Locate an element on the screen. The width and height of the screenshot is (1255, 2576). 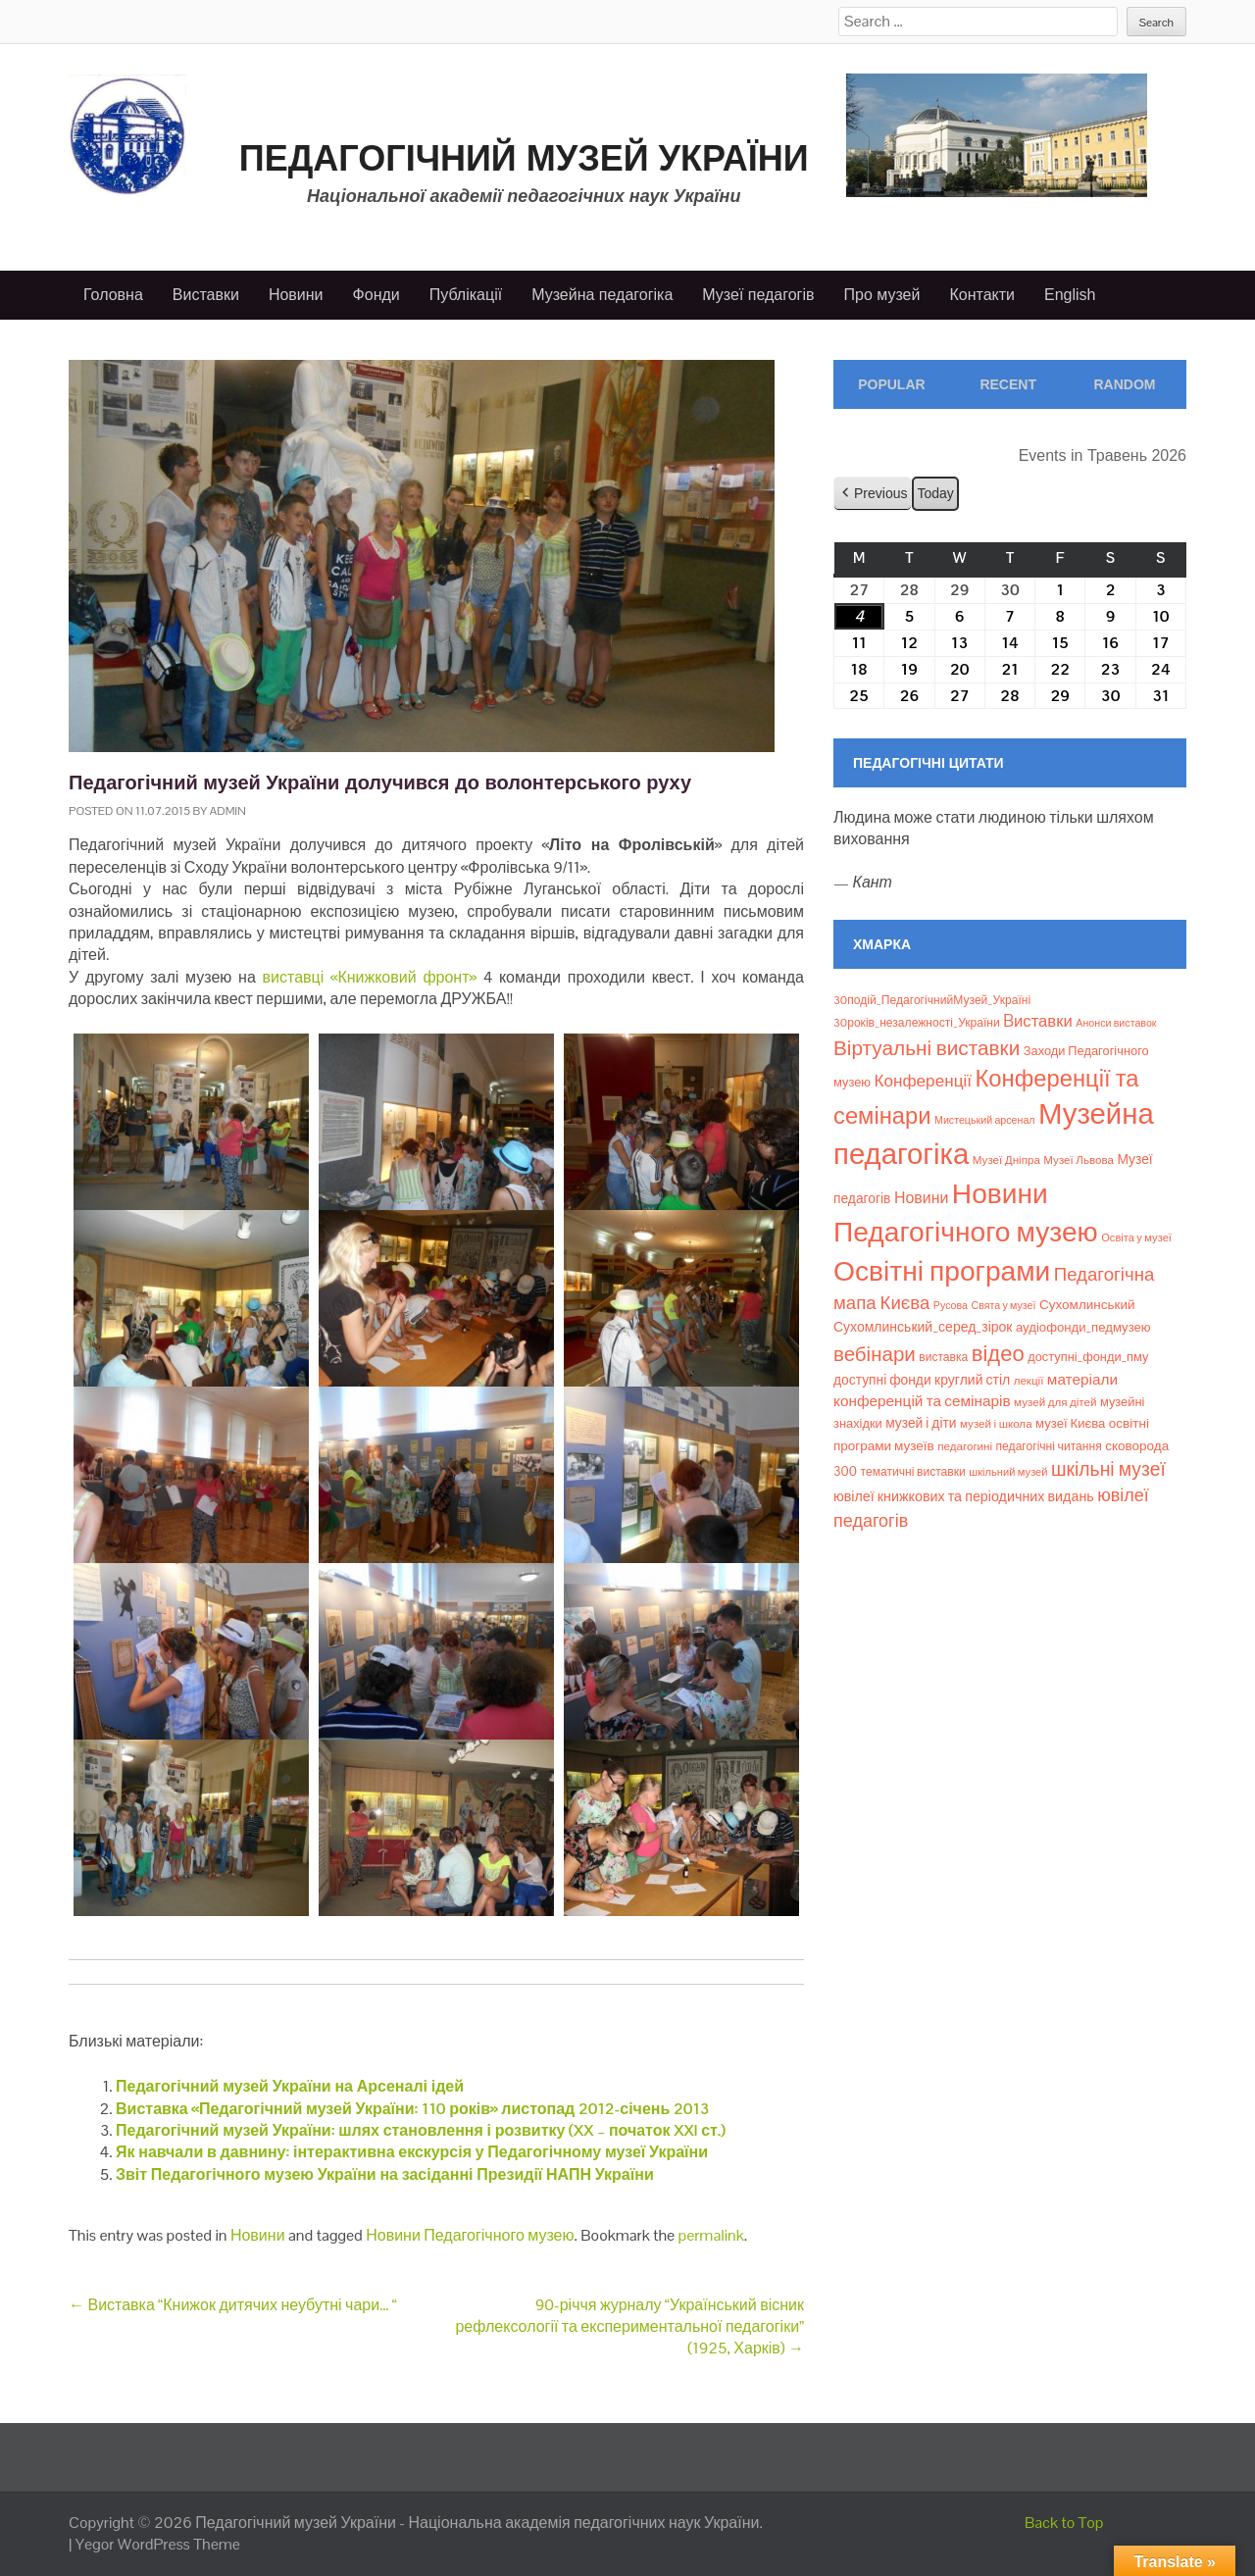
Віртуальні виставки [Віртуальні виставки (81 елемент)] is located at coordinates (926, 1048).